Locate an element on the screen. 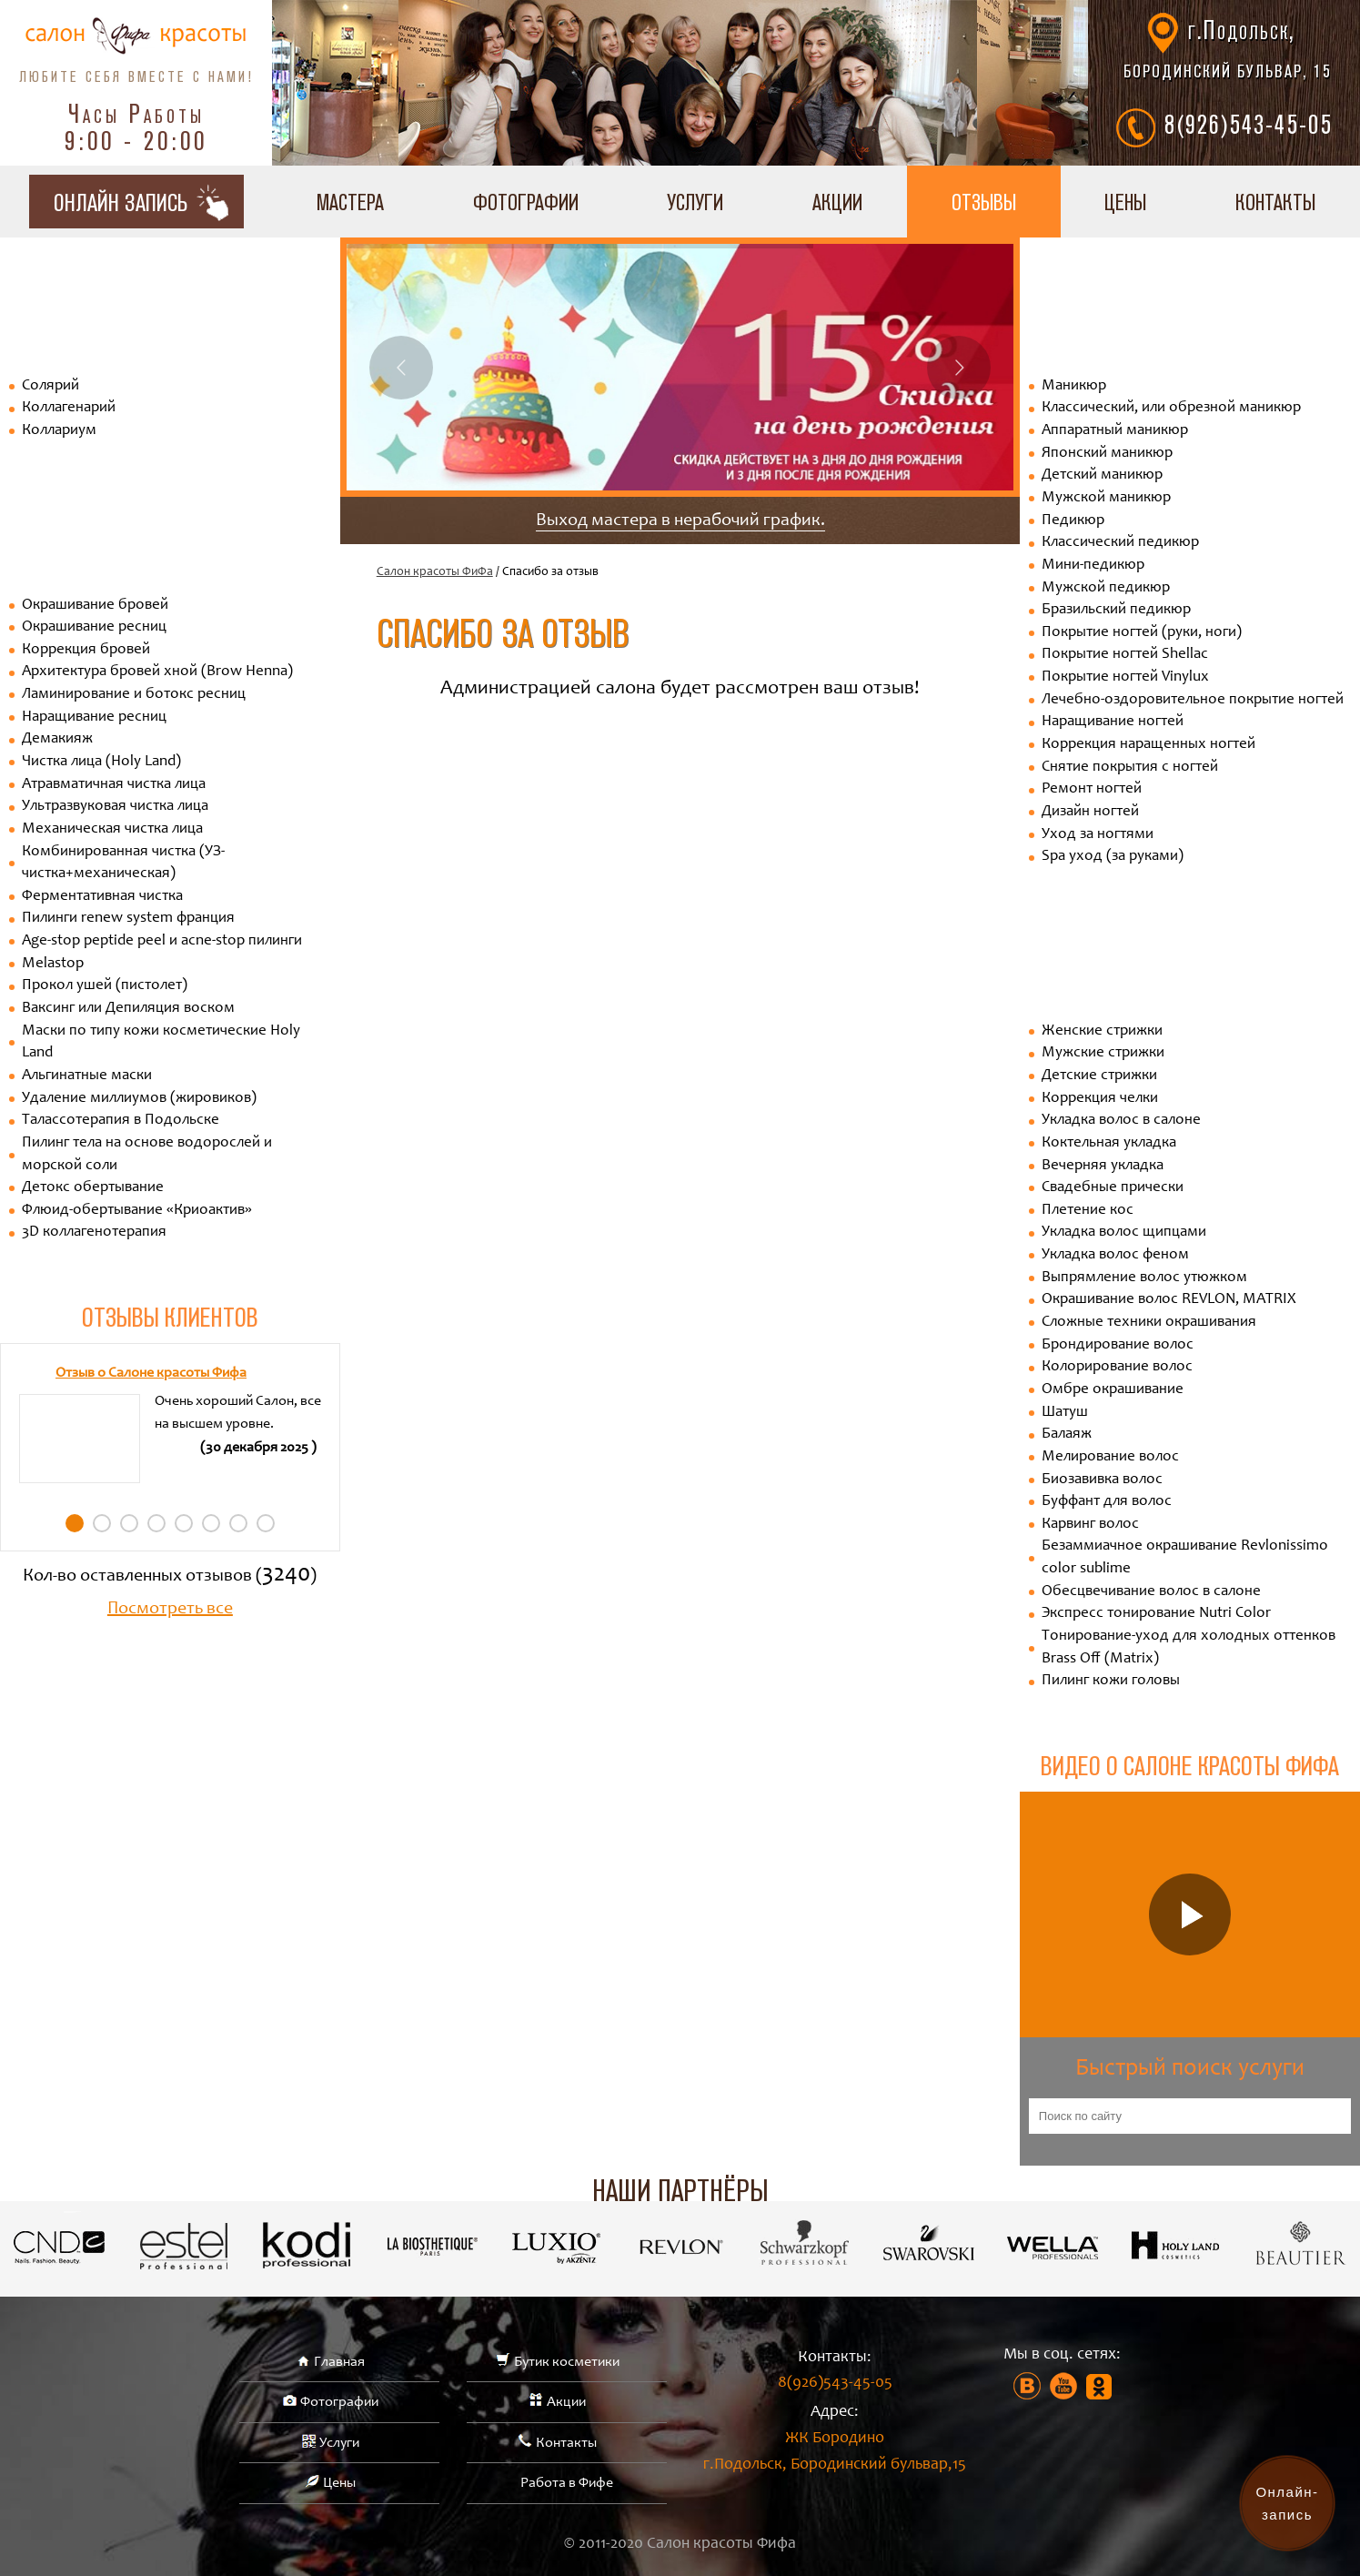 Image resolution: width=1360 pixels, height=2576 pixels. Коррекция бровей is located at coordinates (86, 650).